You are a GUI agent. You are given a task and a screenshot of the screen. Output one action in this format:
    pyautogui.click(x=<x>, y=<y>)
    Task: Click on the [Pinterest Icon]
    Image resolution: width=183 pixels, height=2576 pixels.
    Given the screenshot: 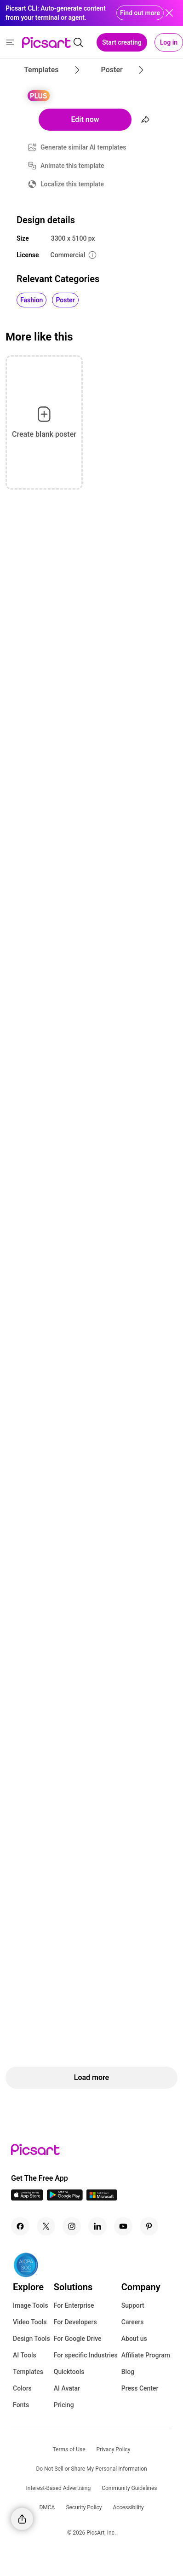 What is the action you would take?
    pyautogui.click(x=149, y=2226)
    